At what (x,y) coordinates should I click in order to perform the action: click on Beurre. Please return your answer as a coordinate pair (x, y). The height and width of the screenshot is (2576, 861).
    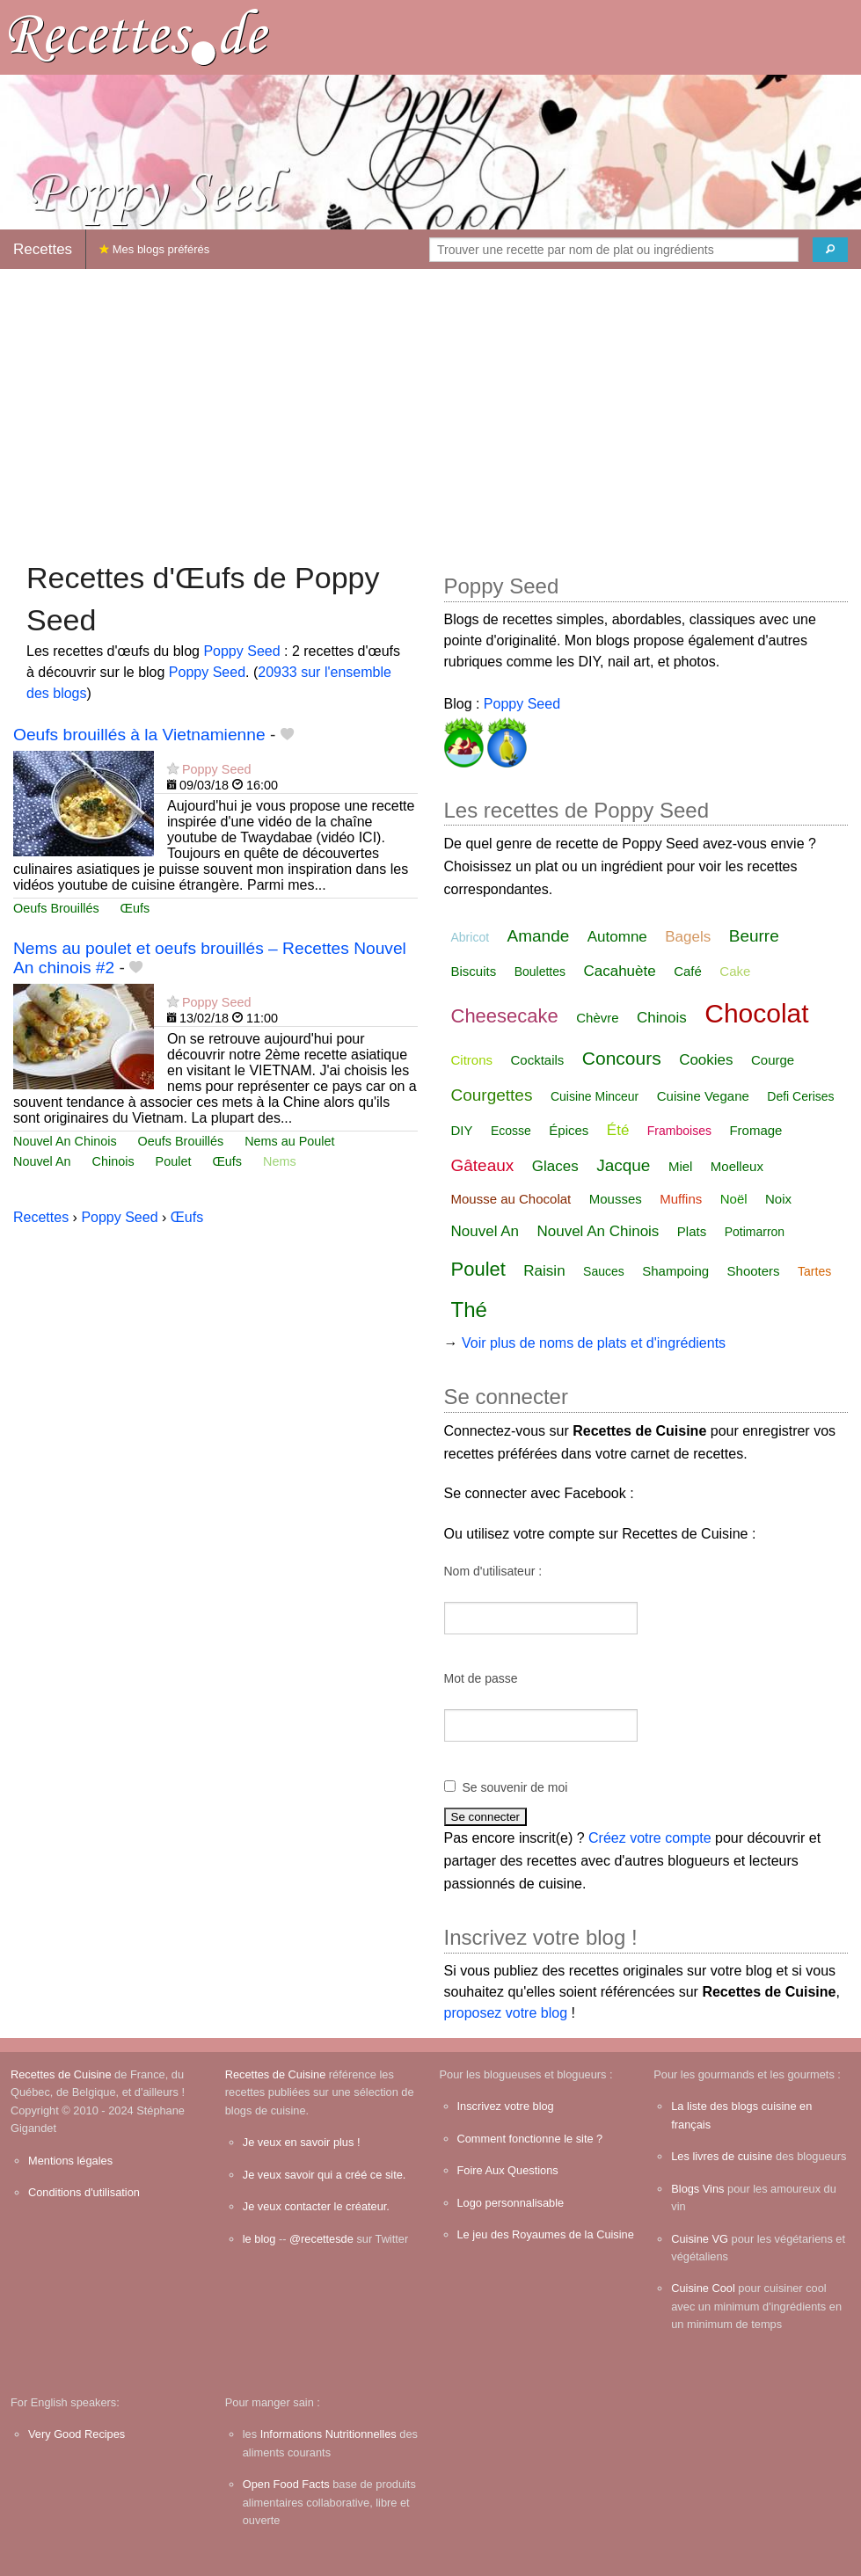
    Looking at the image, I should click on (754, 936).